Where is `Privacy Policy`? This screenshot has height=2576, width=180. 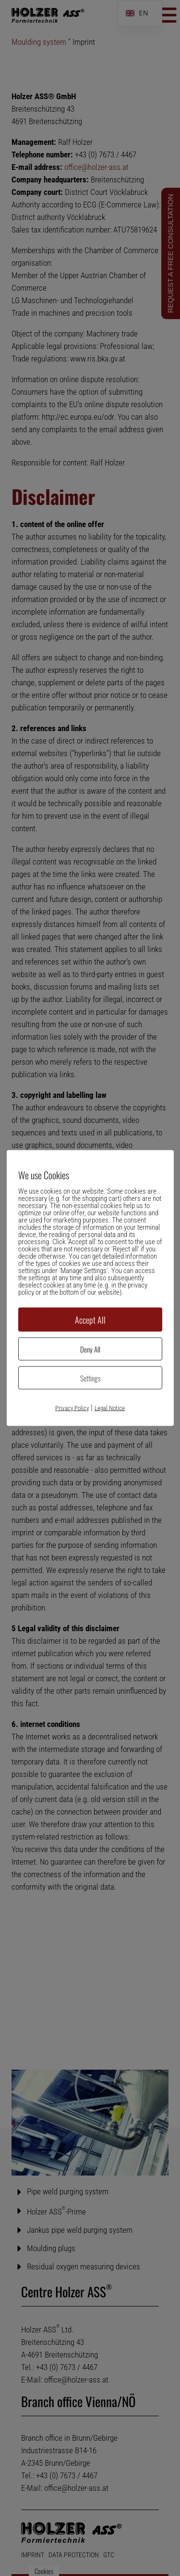
Privacy Policy is located at coordinates (72, 1408).